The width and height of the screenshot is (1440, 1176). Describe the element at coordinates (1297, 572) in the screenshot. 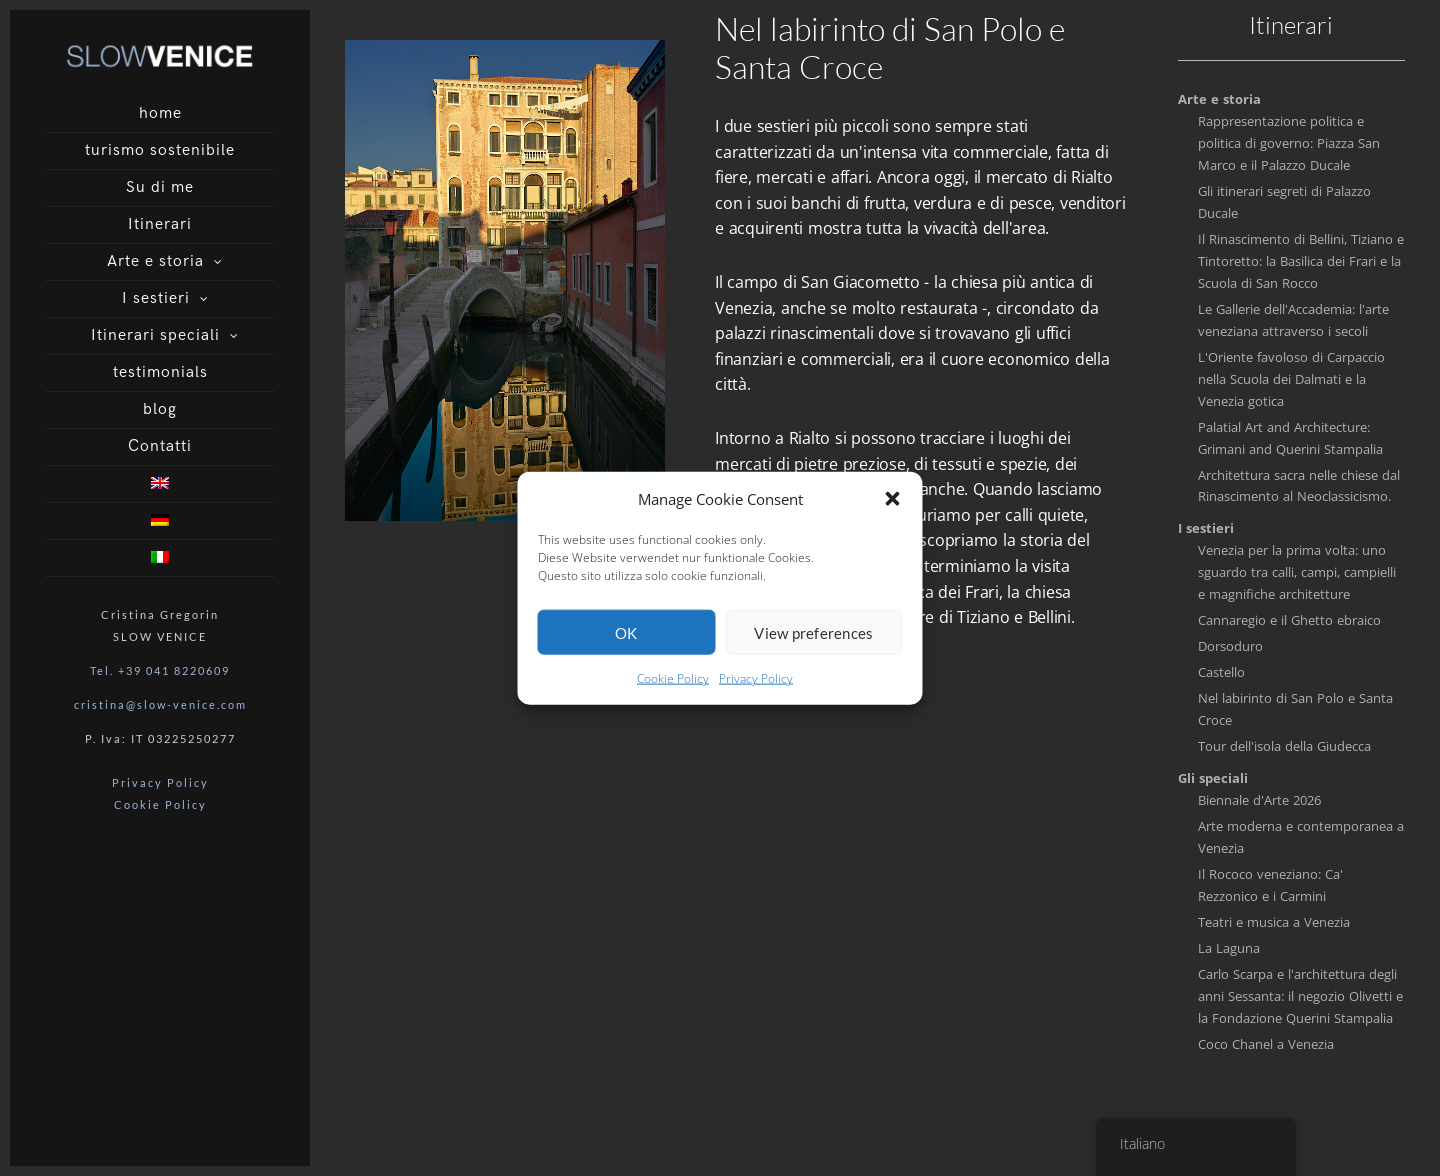

I see `Venezia per la prima volta: uno sguardo tra calli, campi, campielli e magnifiche architetture` at that location.